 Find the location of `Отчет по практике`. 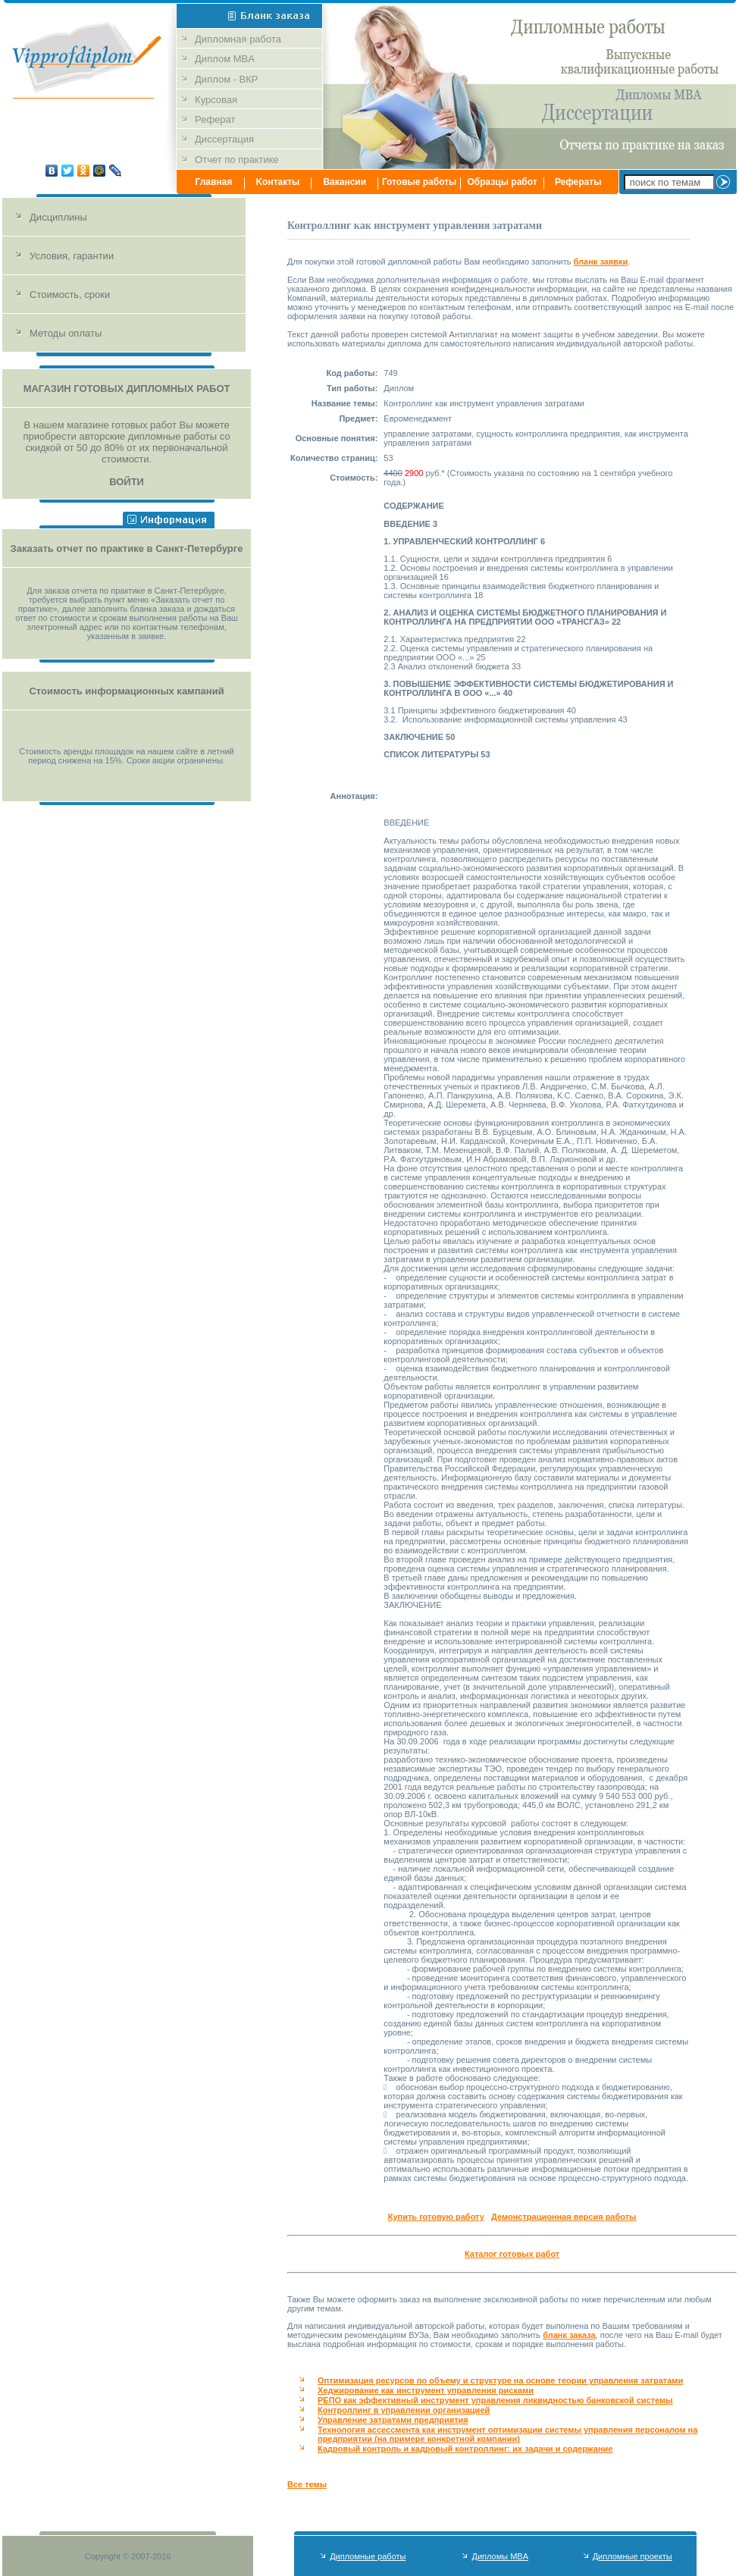

Отчет по практике is located at coordinates (237, 159).